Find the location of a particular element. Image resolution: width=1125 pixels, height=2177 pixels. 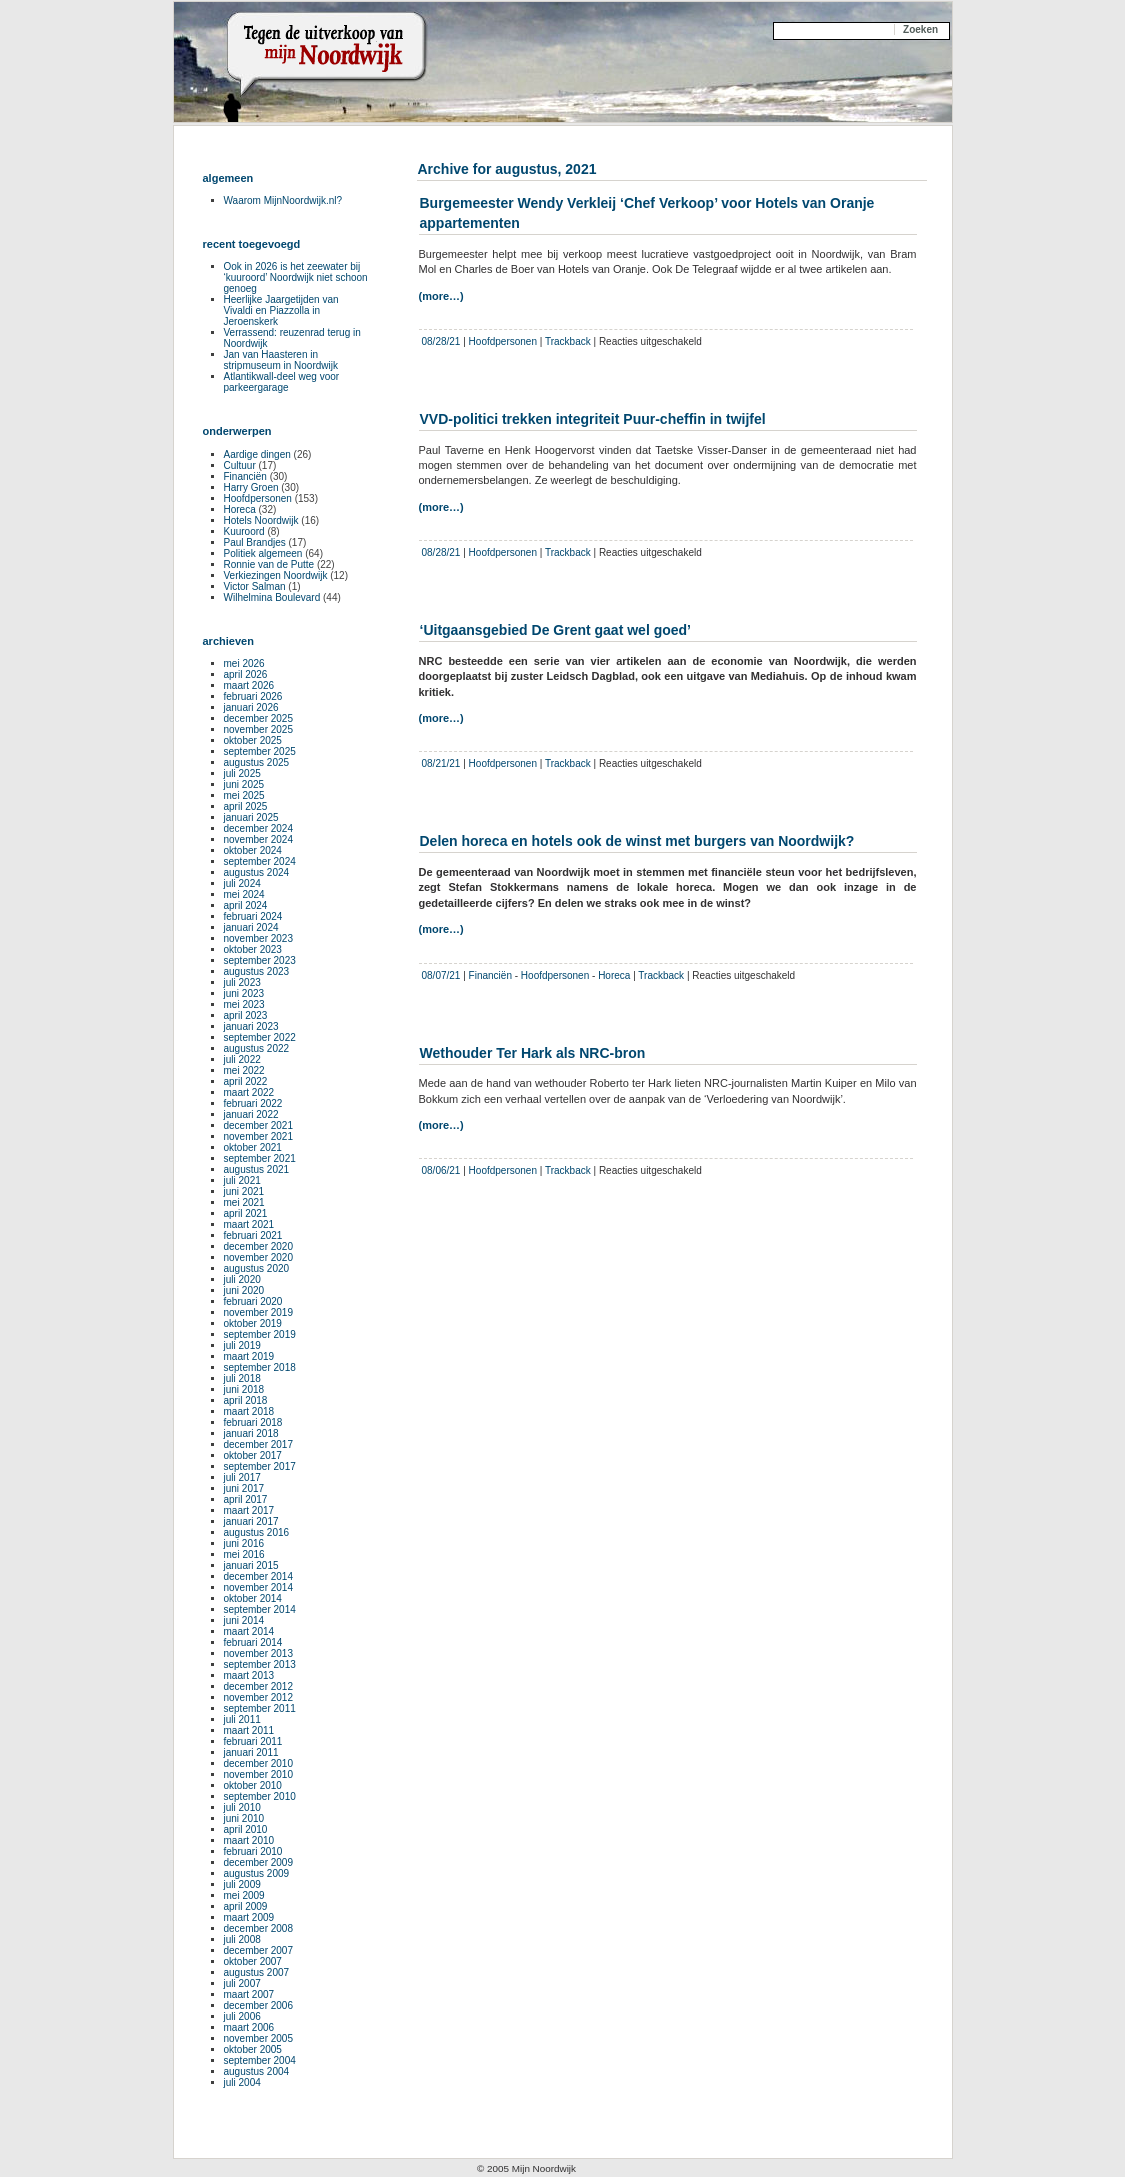

Politiek algemeen is located at coordinates (263, 553).